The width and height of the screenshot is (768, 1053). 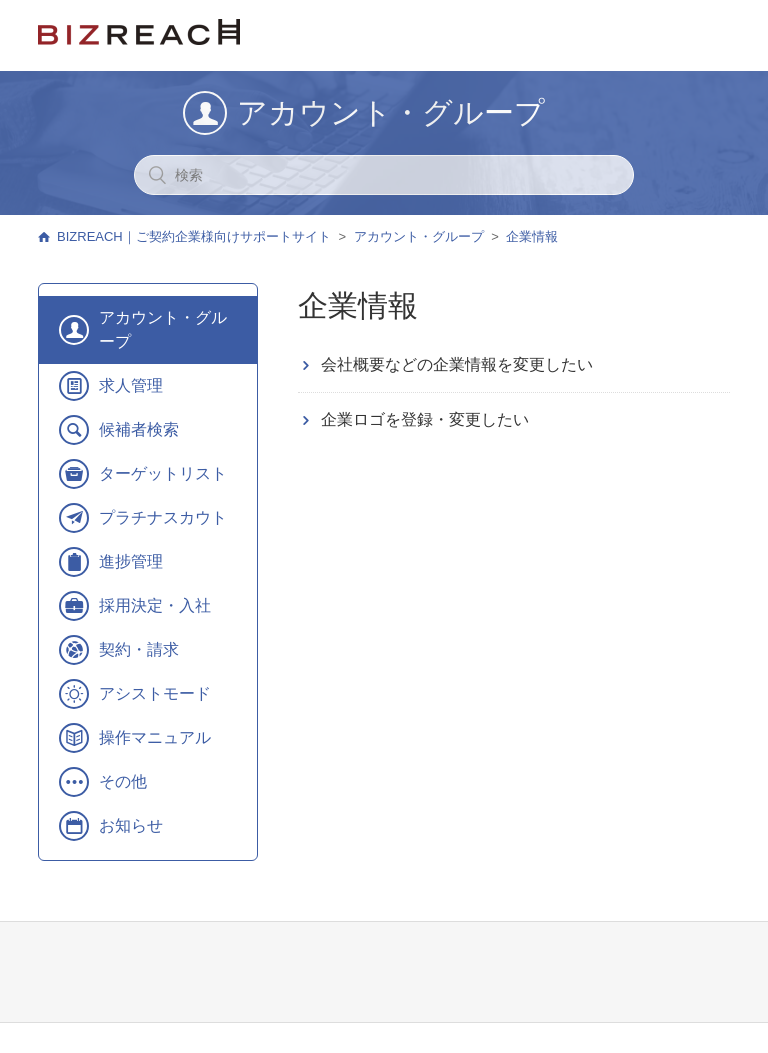 I want to click on 企業情報, so click(x=532, y=236).